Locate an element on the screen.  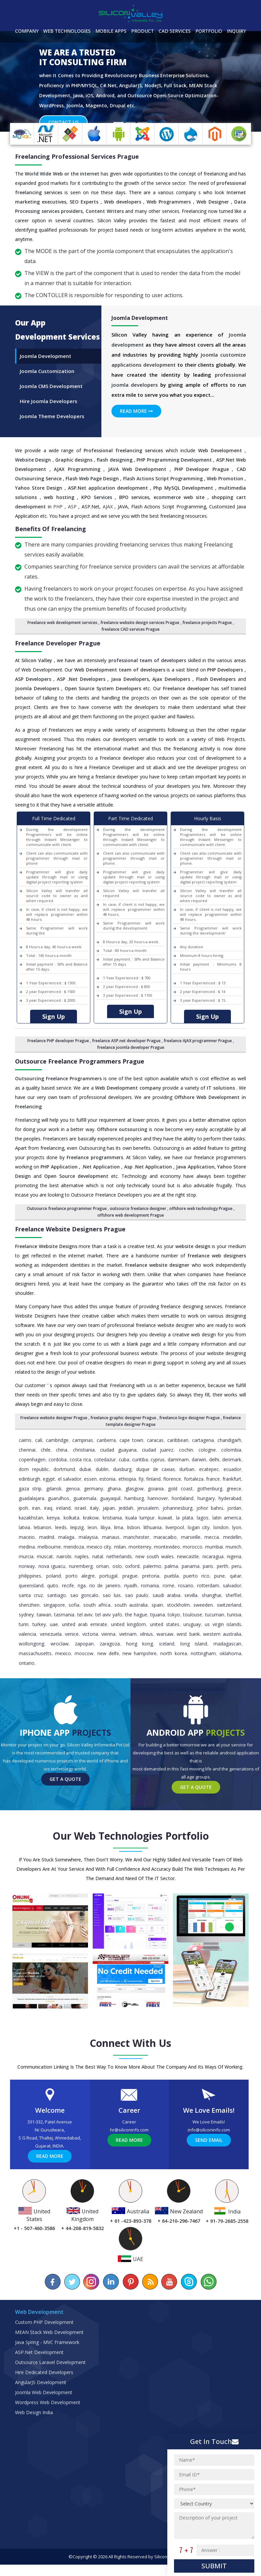
Sevilla is located at coordinates (190, 1606).